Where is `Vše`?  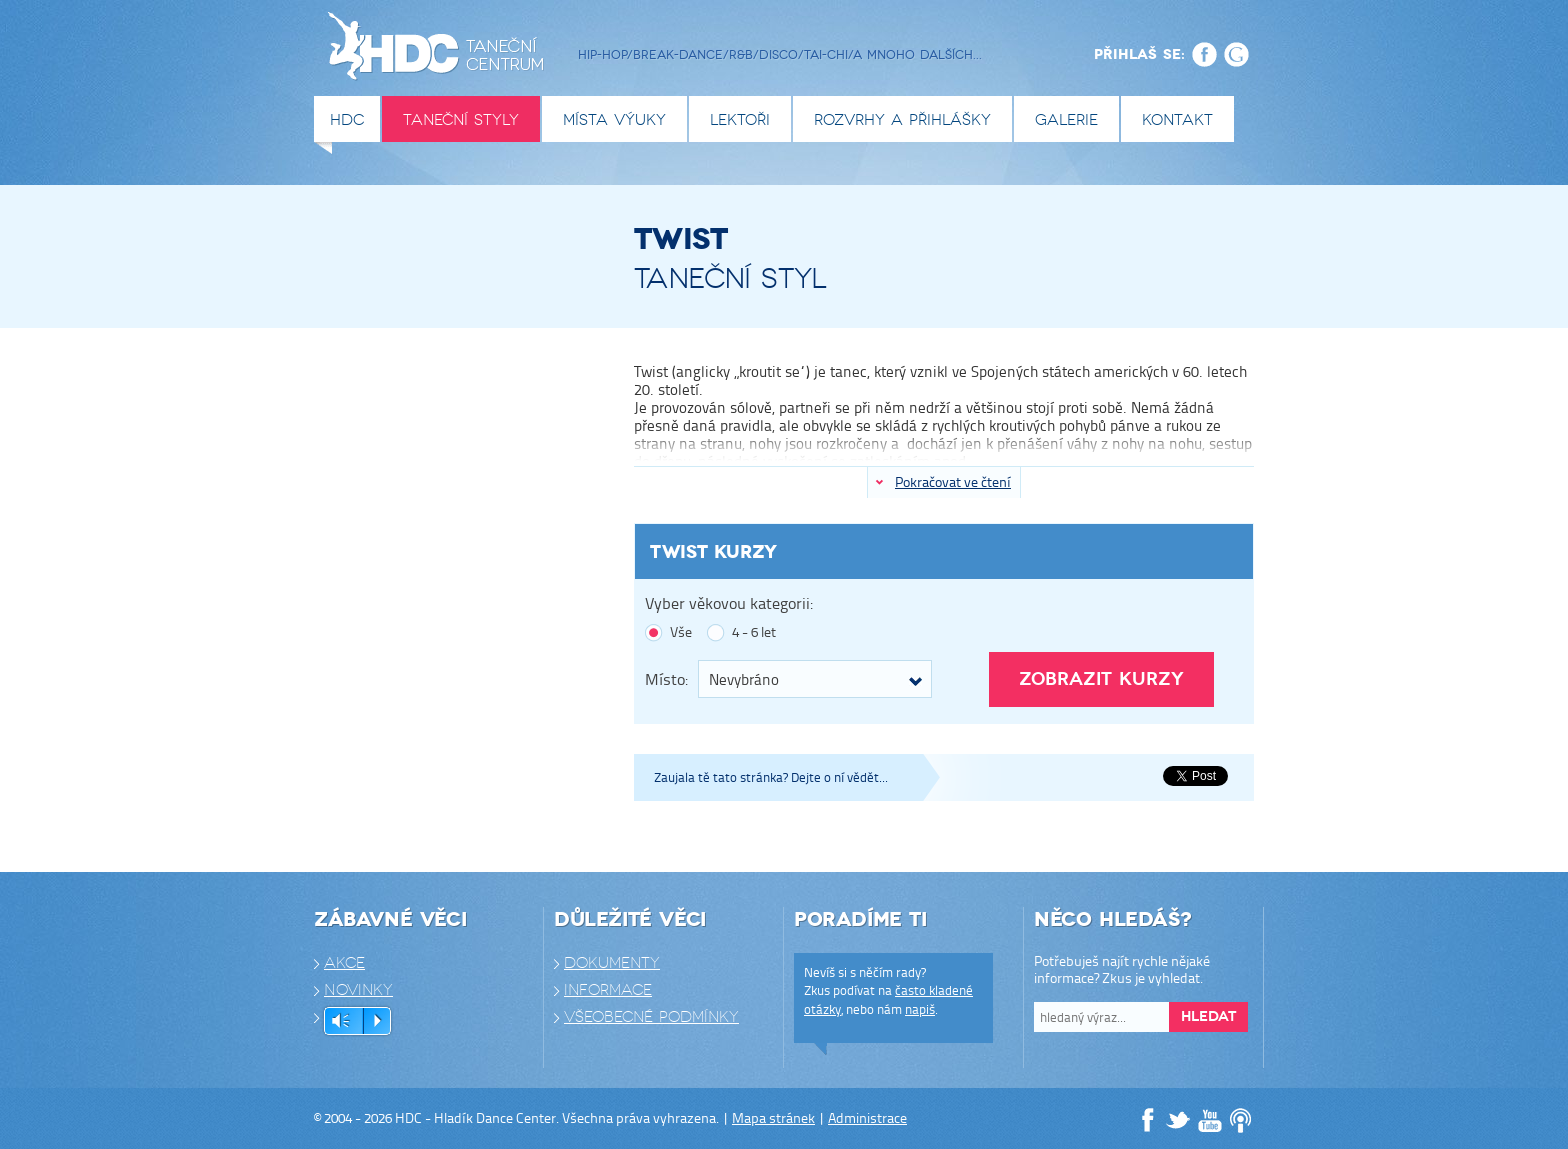 Vše is located at coordinates (681, 632).